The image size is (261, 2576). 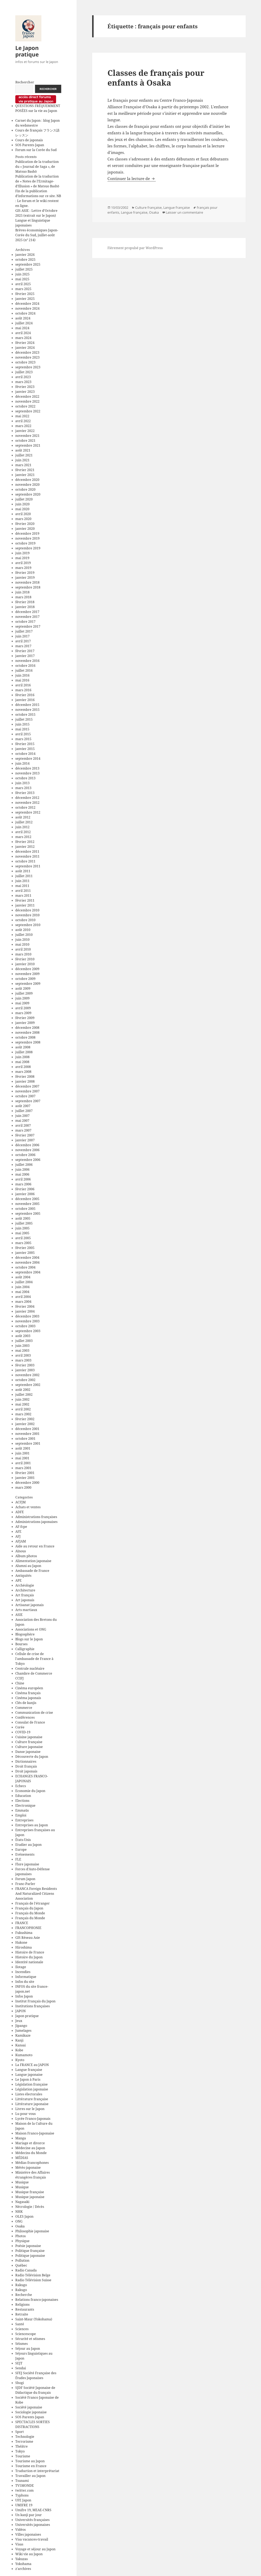 What do you see at coordinates (22, 1174) in the screenshot?
I see `mai 2006` at bounding box center [22, 1174].